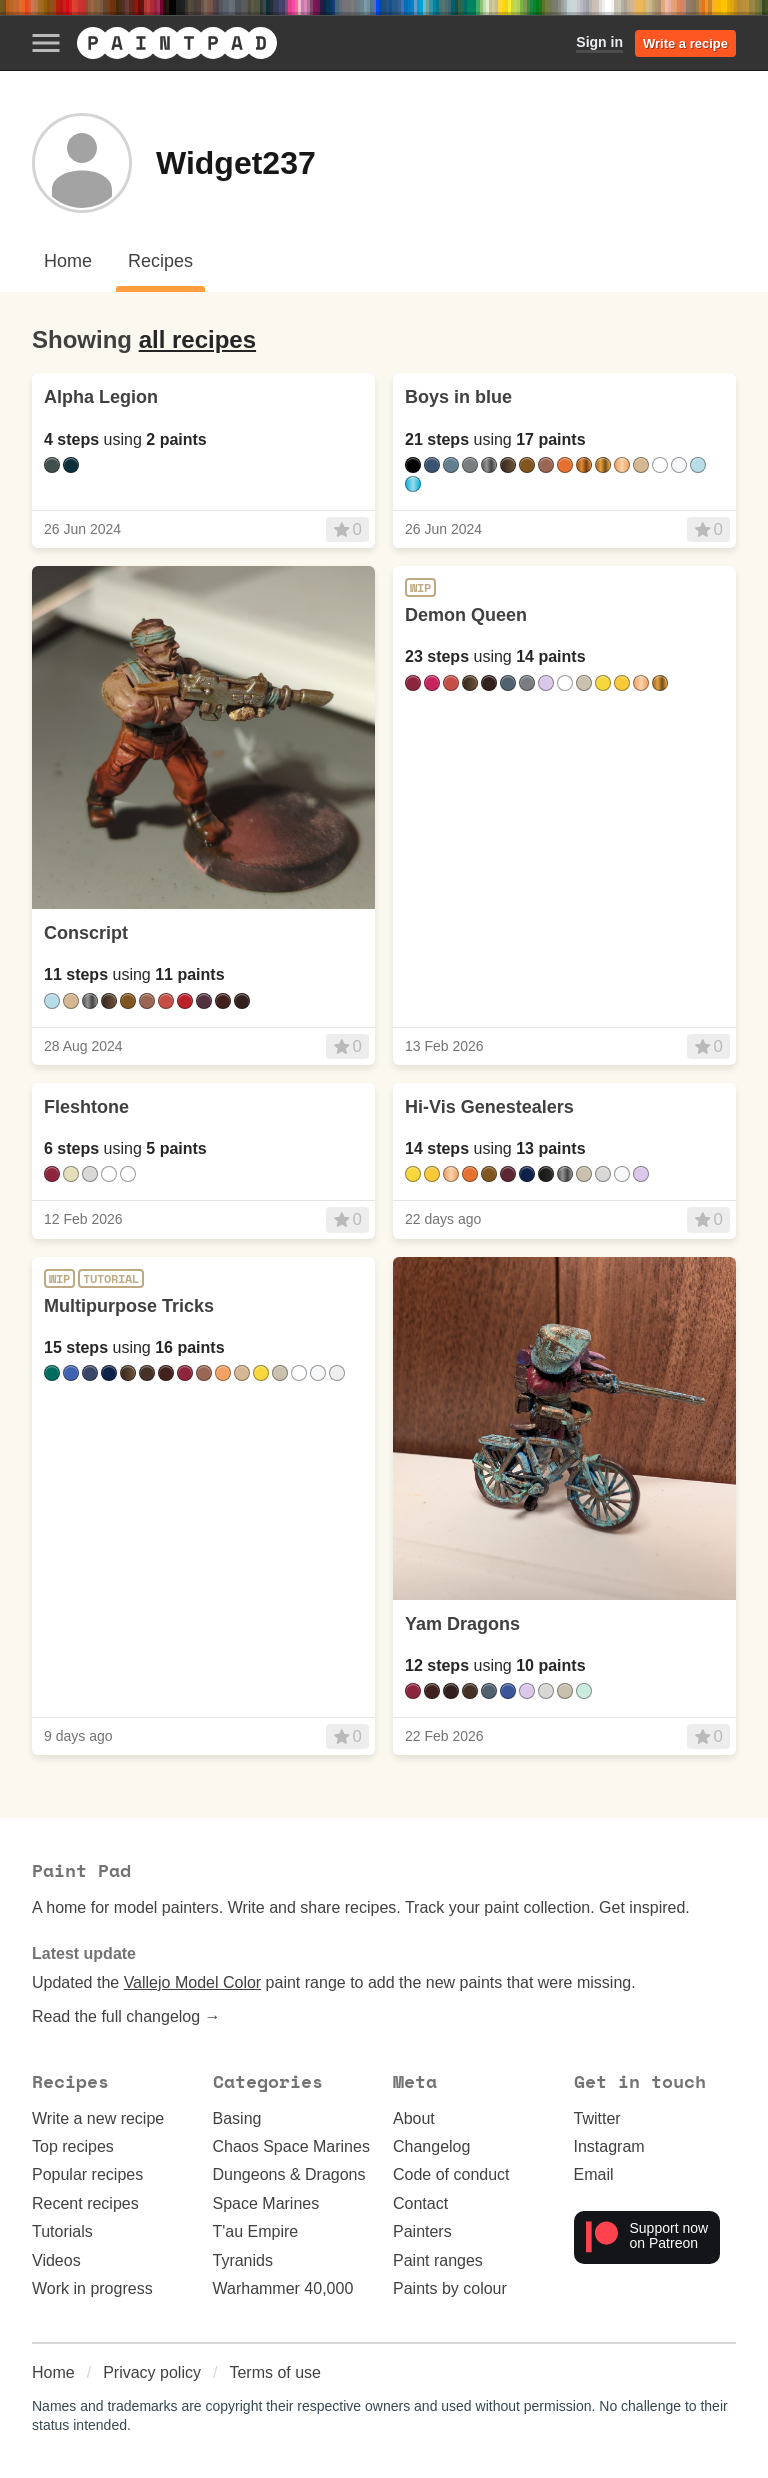 The image size is (768, 2478). Describe the element at coordinates (86, 933) in the screenshot. I see `Conscript` at that location.